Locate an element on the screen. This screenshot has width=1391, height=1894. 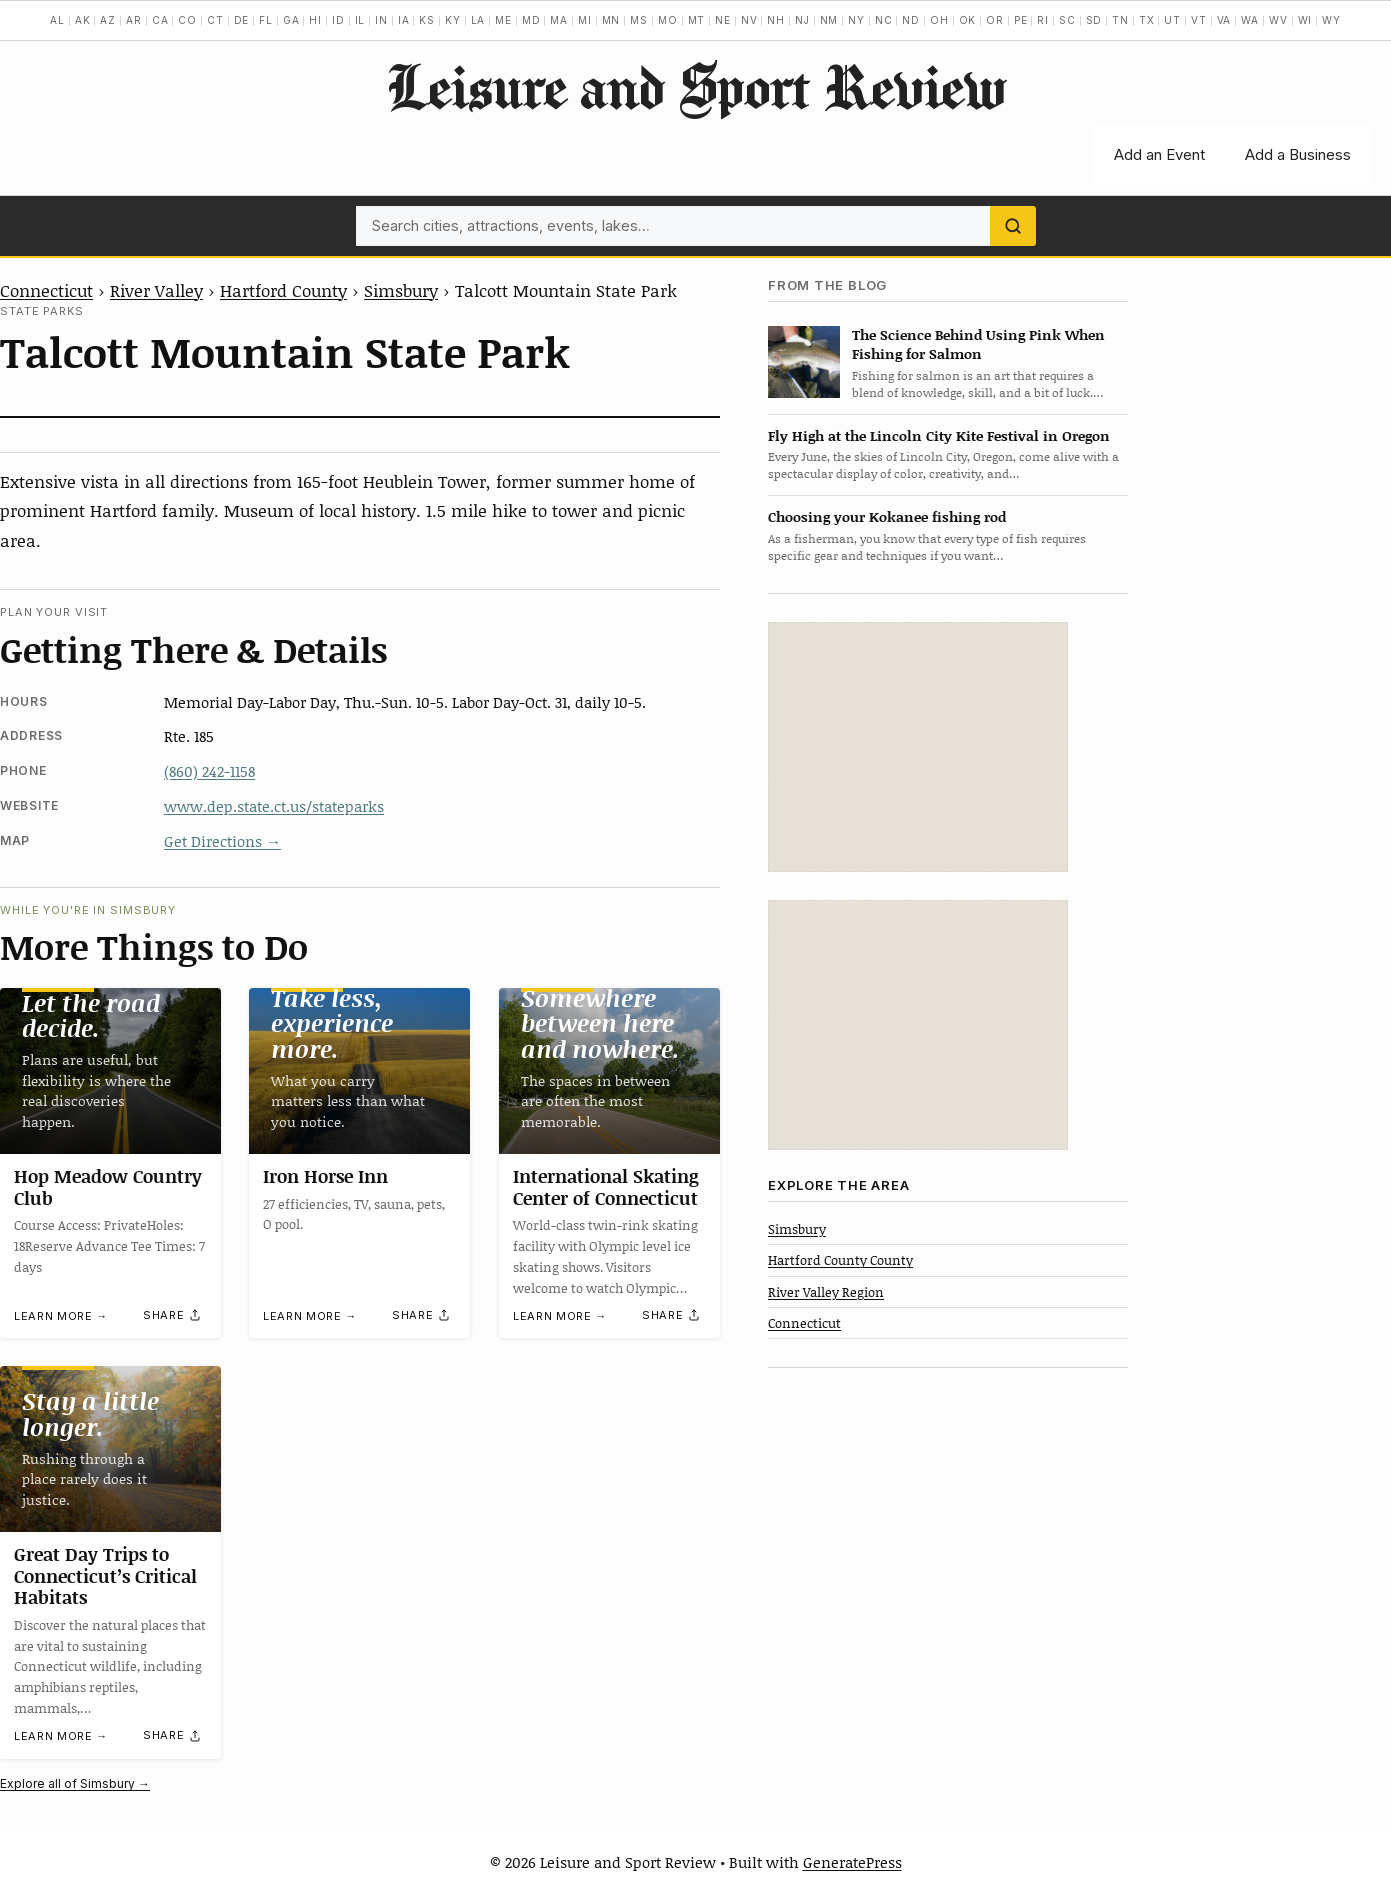
Hartford County is located at coordinates (283, 290).